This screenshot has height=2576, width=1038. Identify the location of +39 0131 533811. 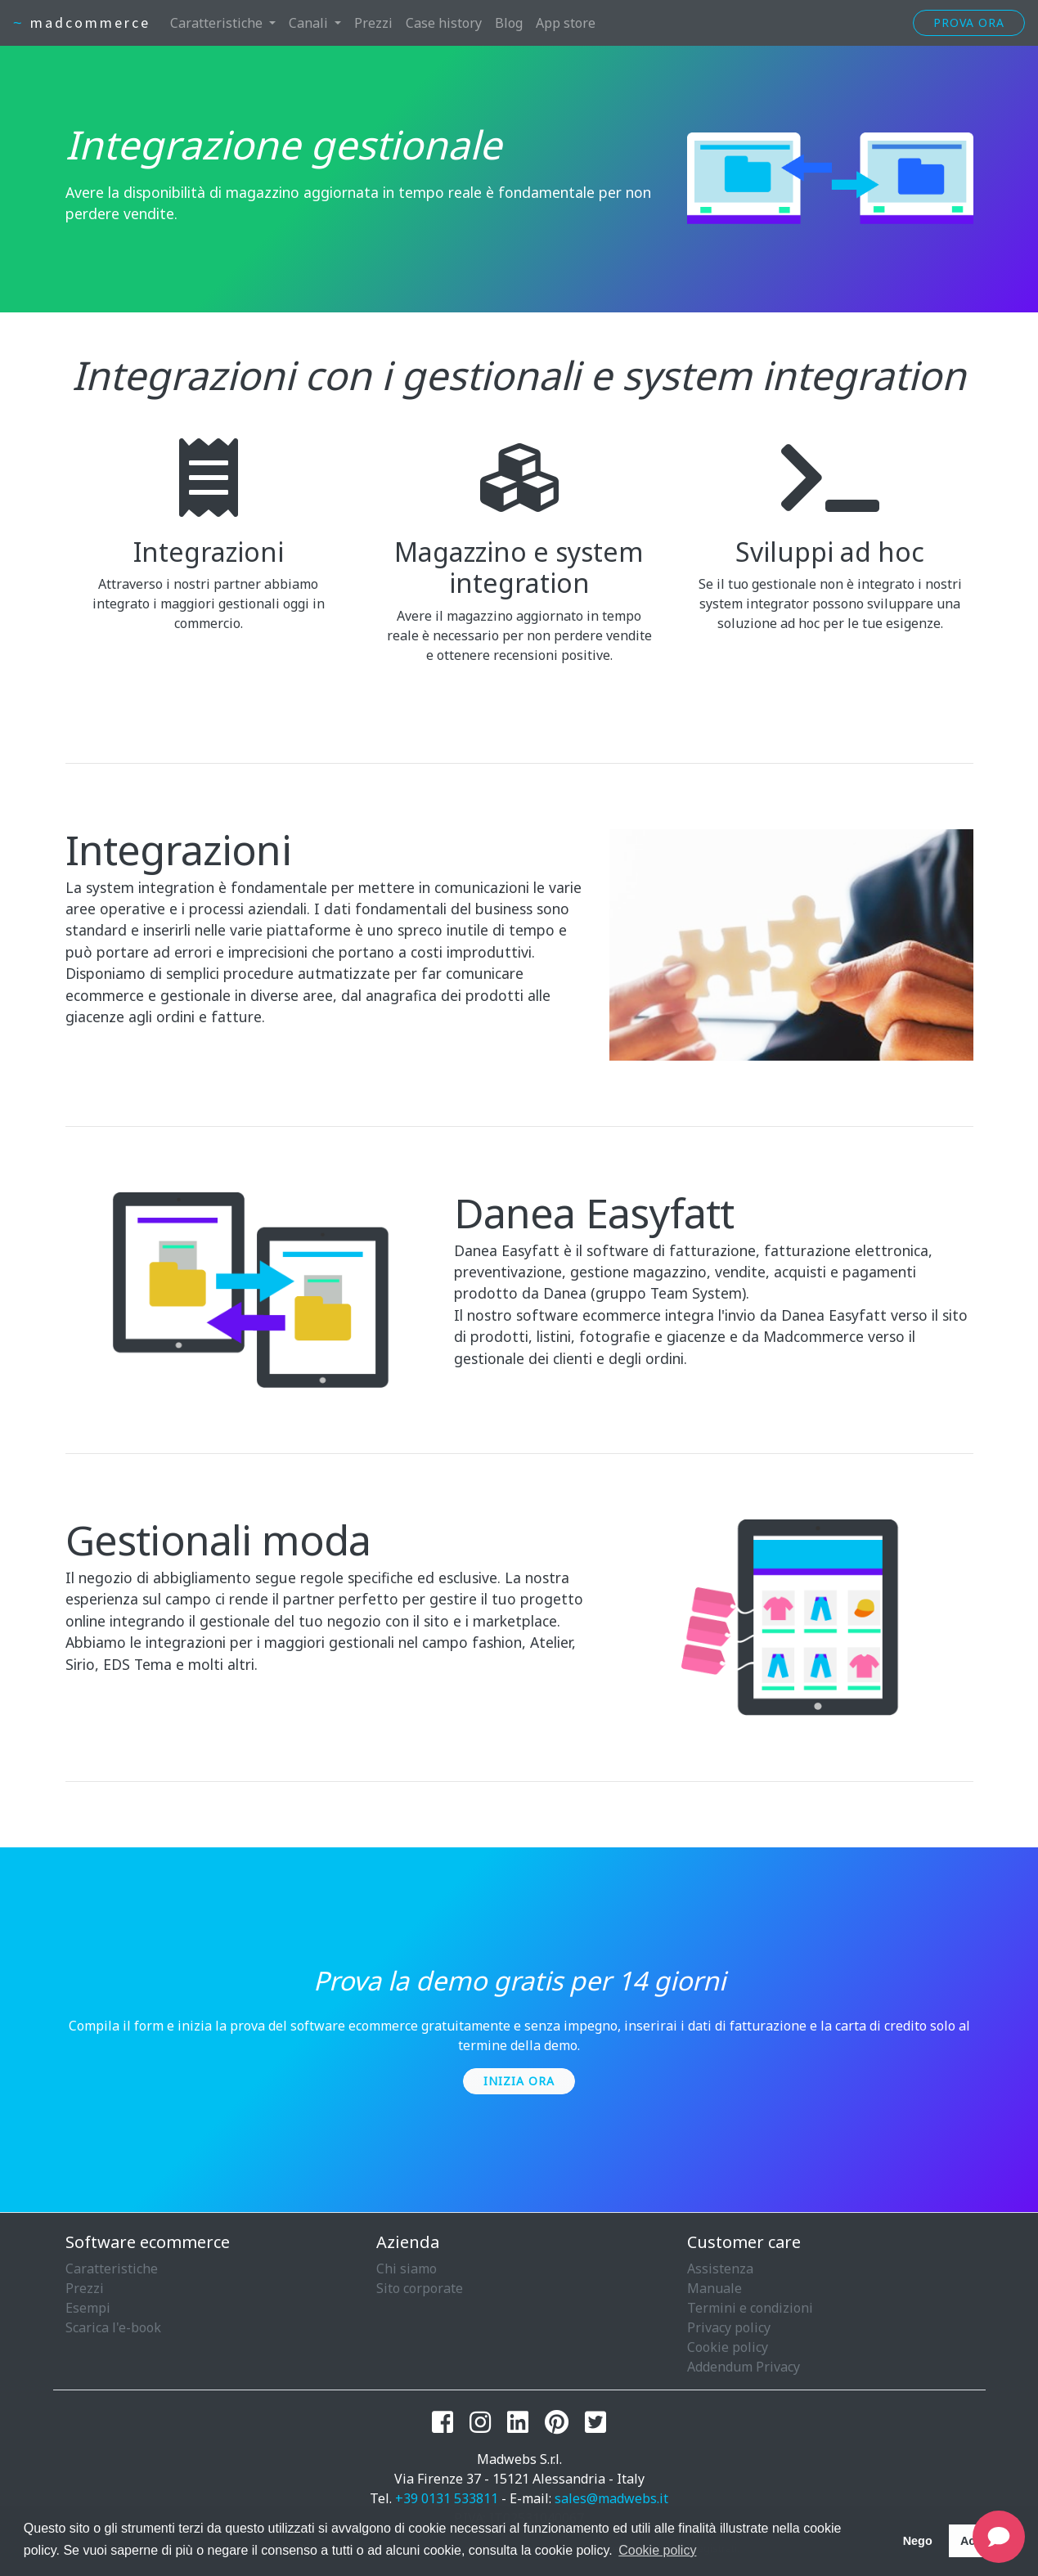
(446, 2498).